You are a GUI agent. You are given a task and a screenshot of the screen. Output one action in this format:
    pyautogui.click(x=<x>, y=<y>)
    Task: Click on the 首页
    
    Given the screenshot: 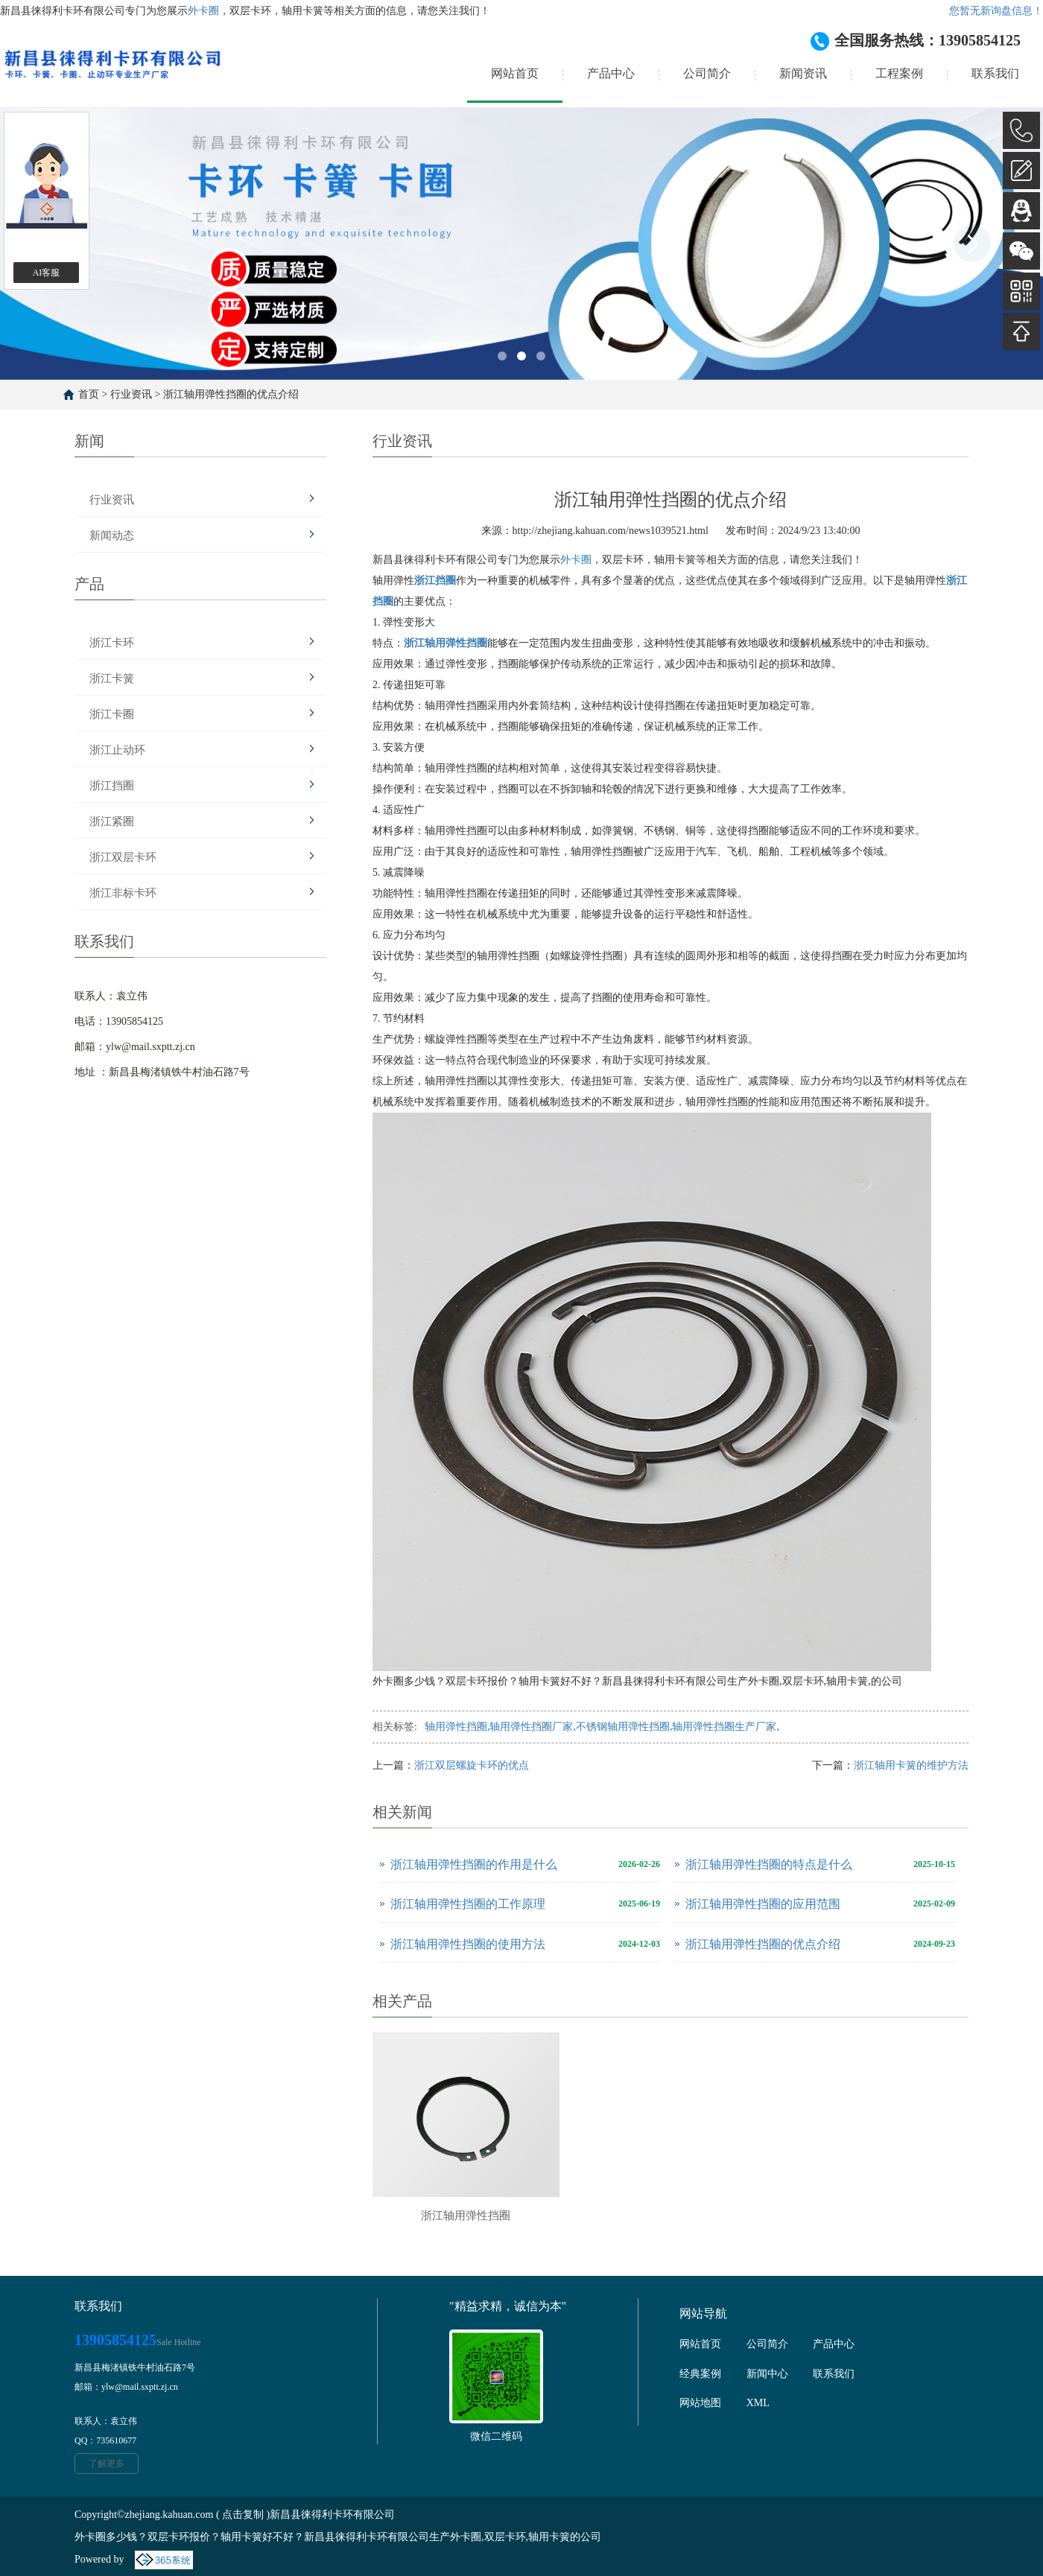 What is the action you would take?
    pyautogui.click(x=88, y=394)
    